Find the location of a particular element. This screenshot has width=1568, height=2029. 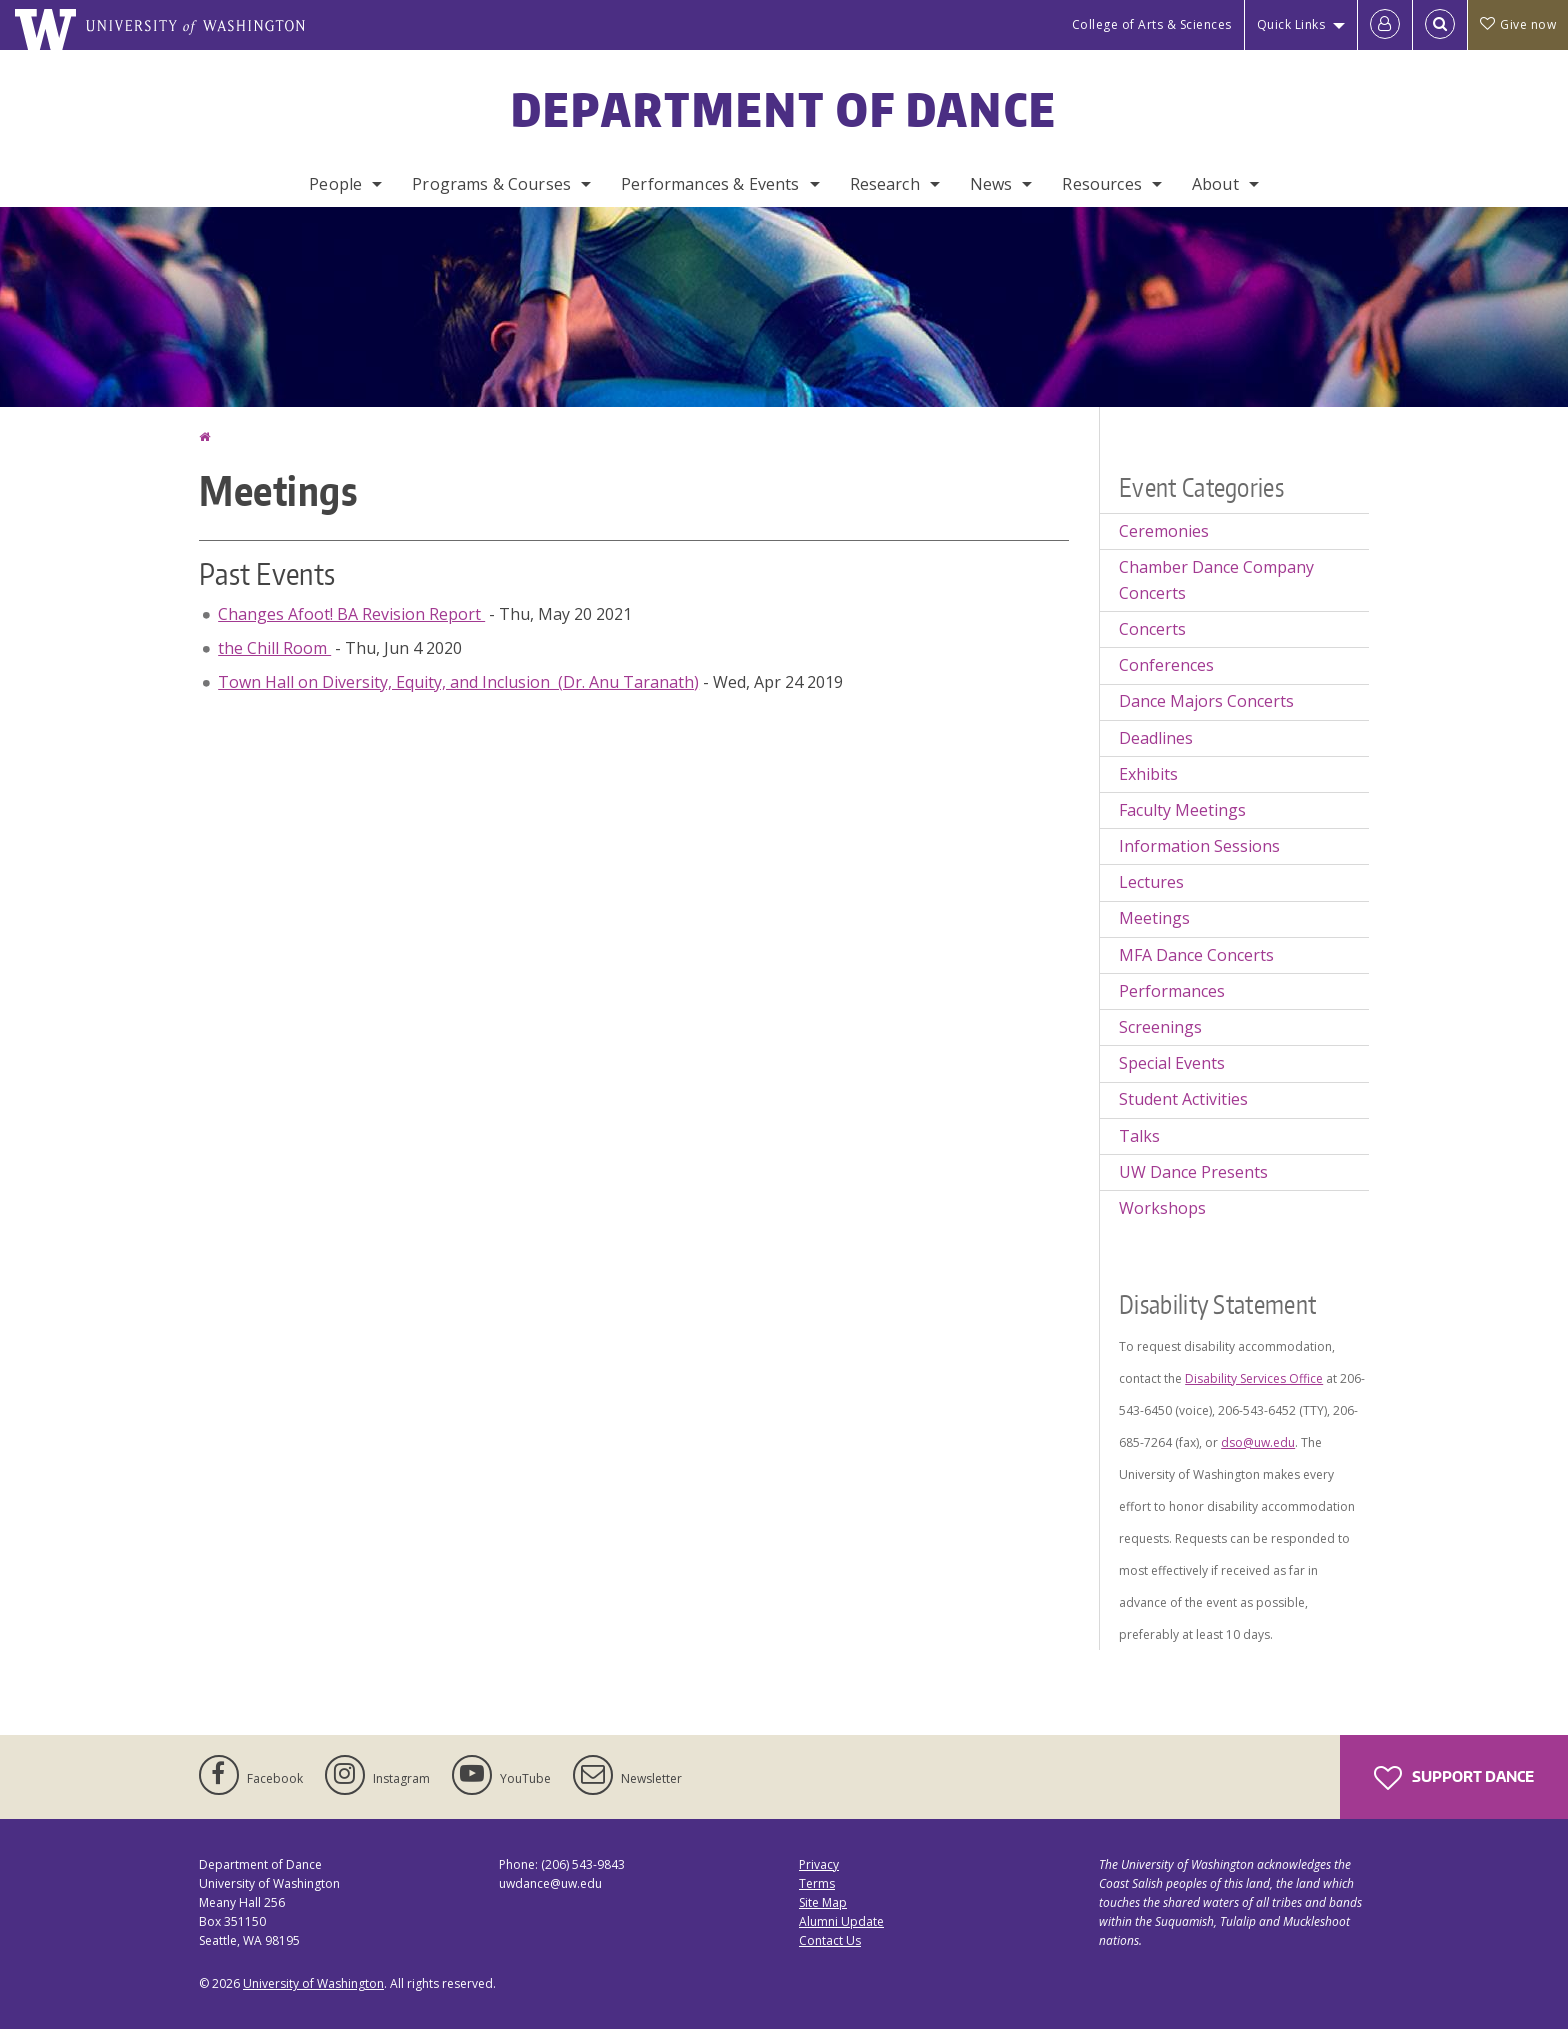

Quick Links is located at coordinates (1291, 24).